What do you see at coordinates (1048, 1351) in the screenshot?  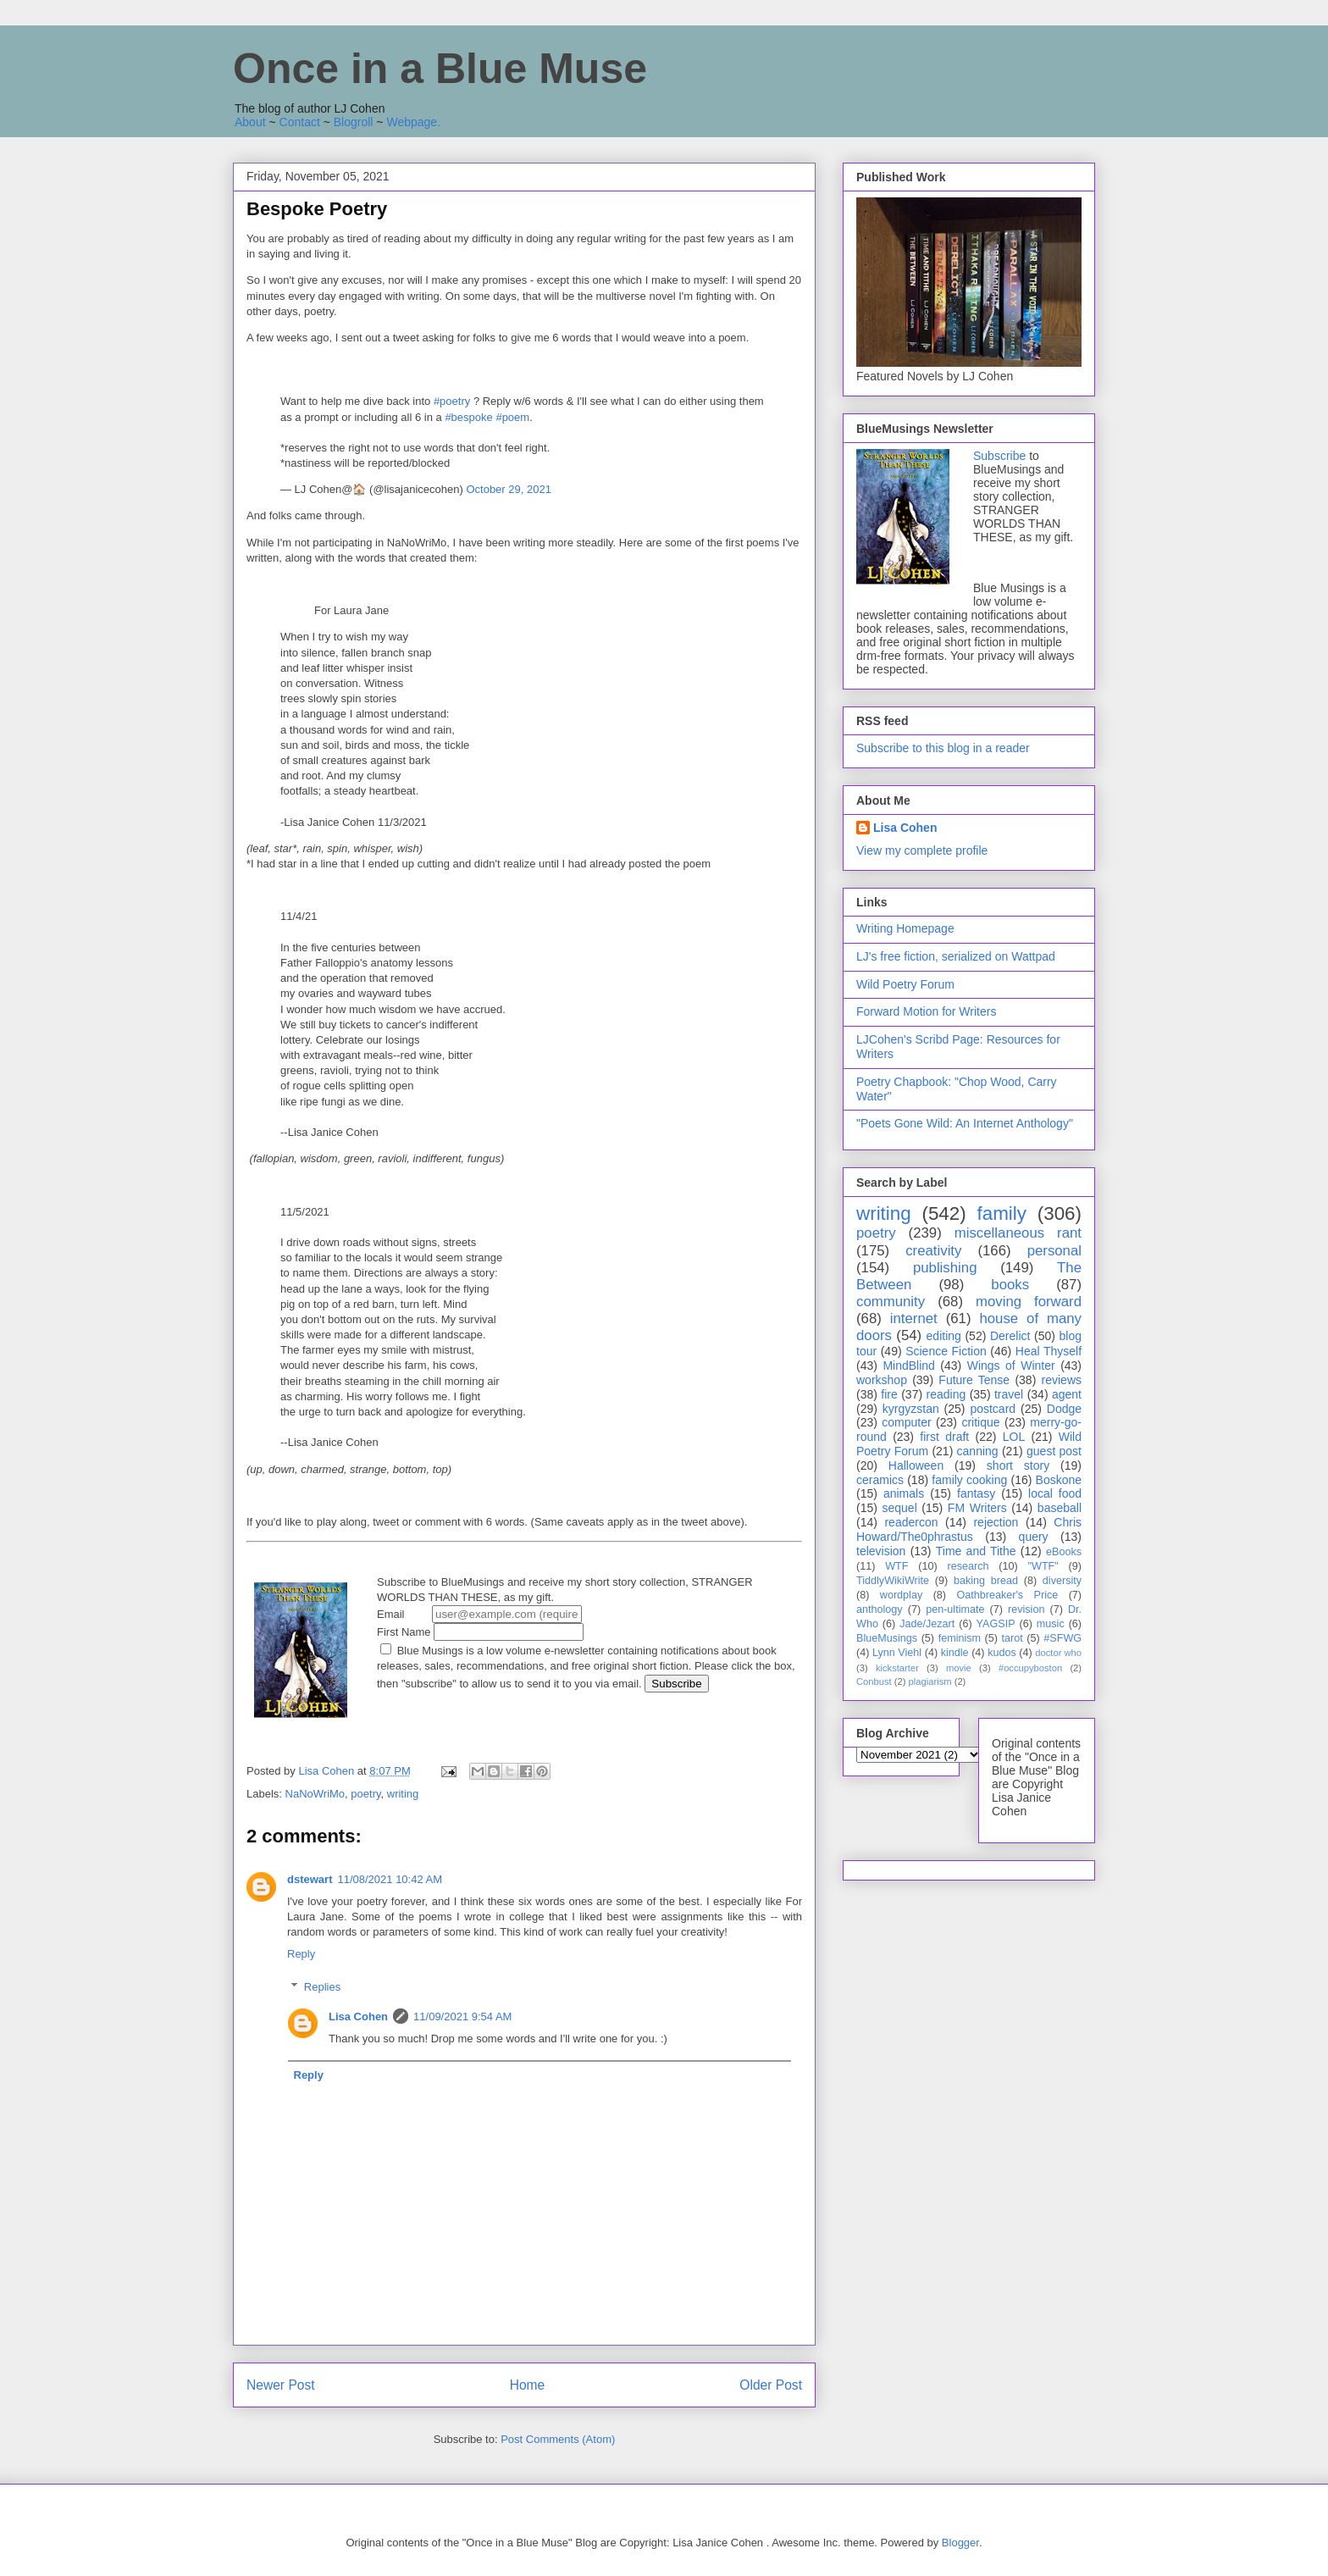 I see `Heal Thyself` at bounding box center [1048, 1351].